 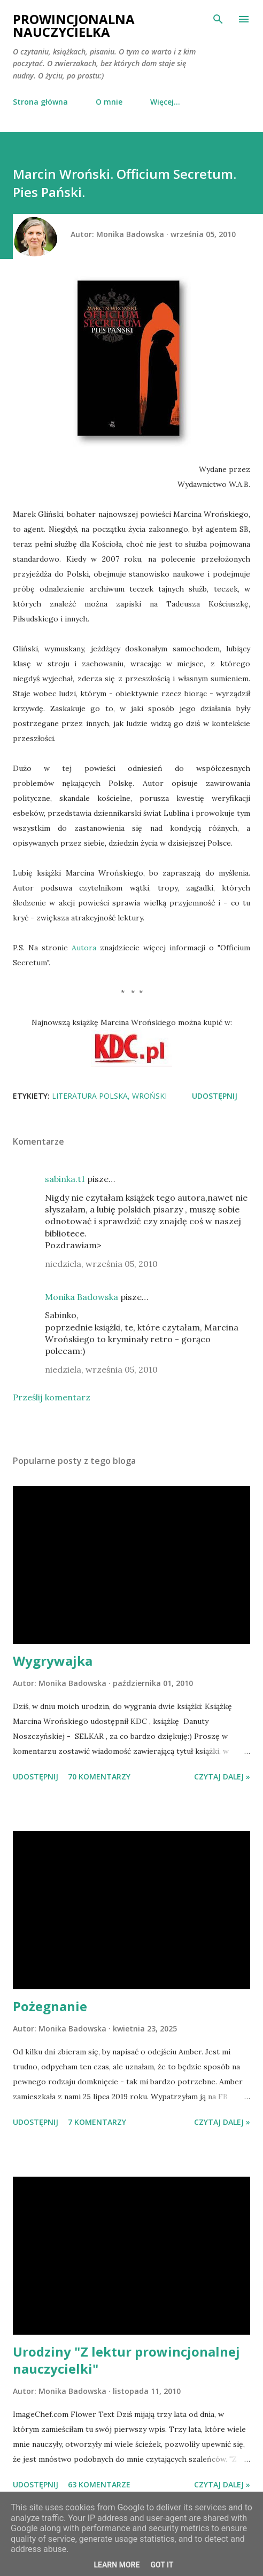 I want to click on 70 komentarzy, so click(x=99, y=1776).